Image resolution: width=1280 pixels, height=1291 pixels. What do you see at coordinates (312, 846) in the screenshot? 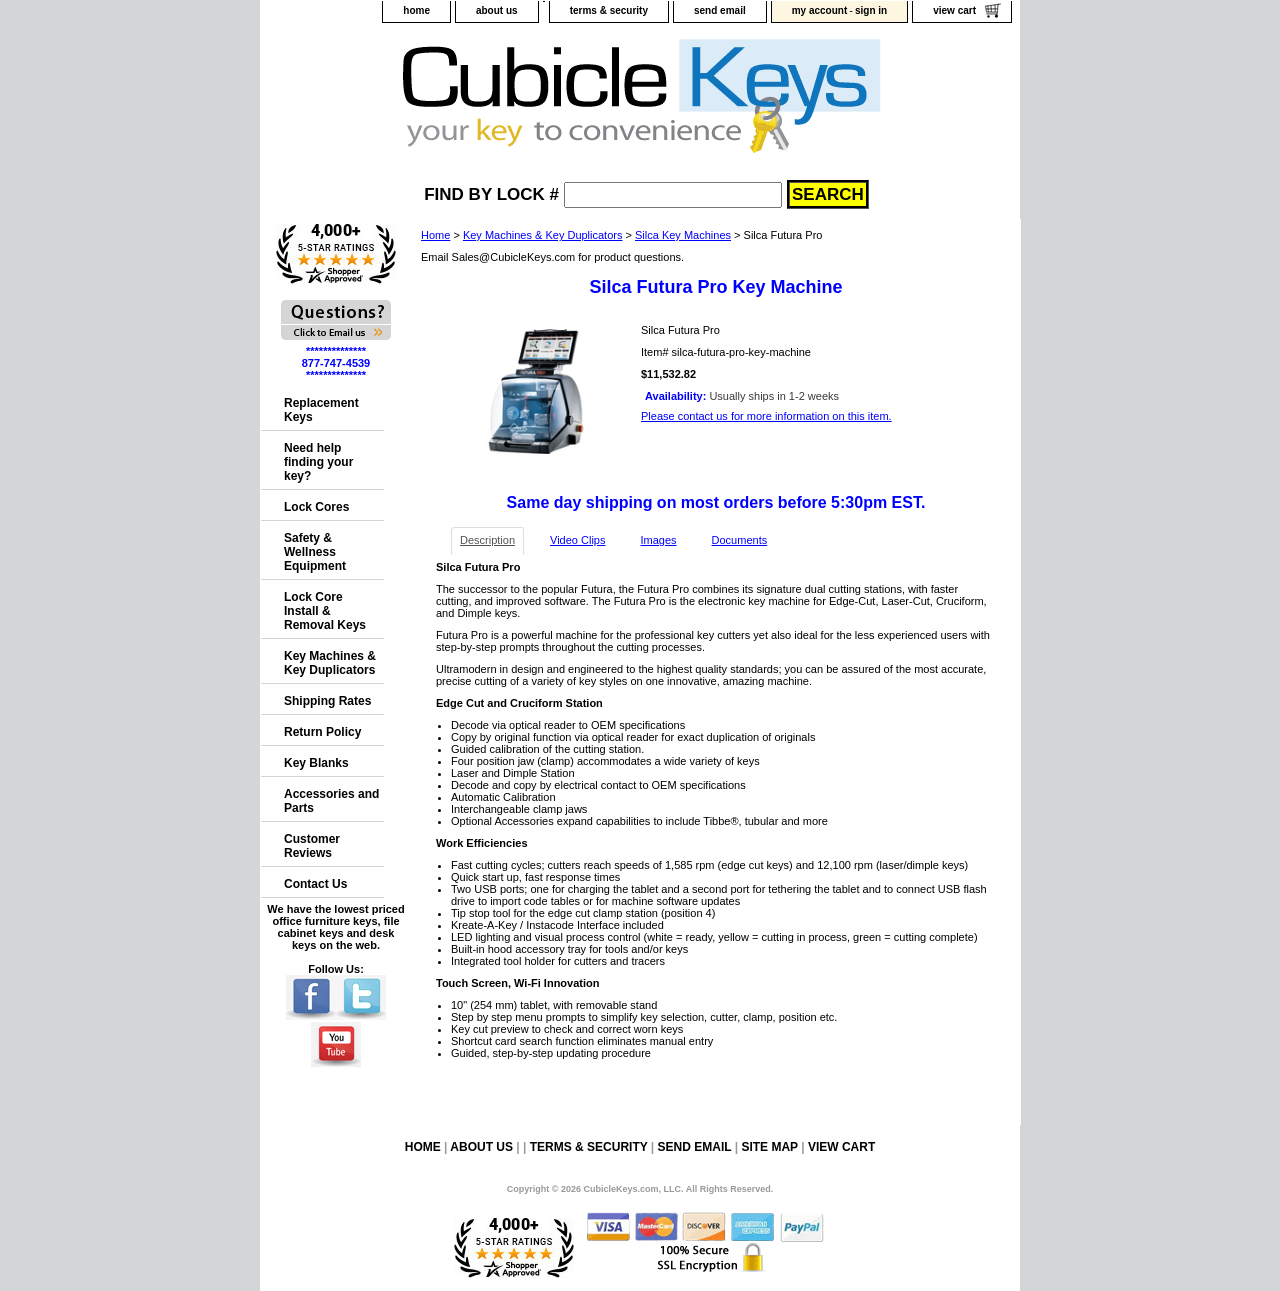
I see `Customer Reviews` at bounding box center [312, 846].